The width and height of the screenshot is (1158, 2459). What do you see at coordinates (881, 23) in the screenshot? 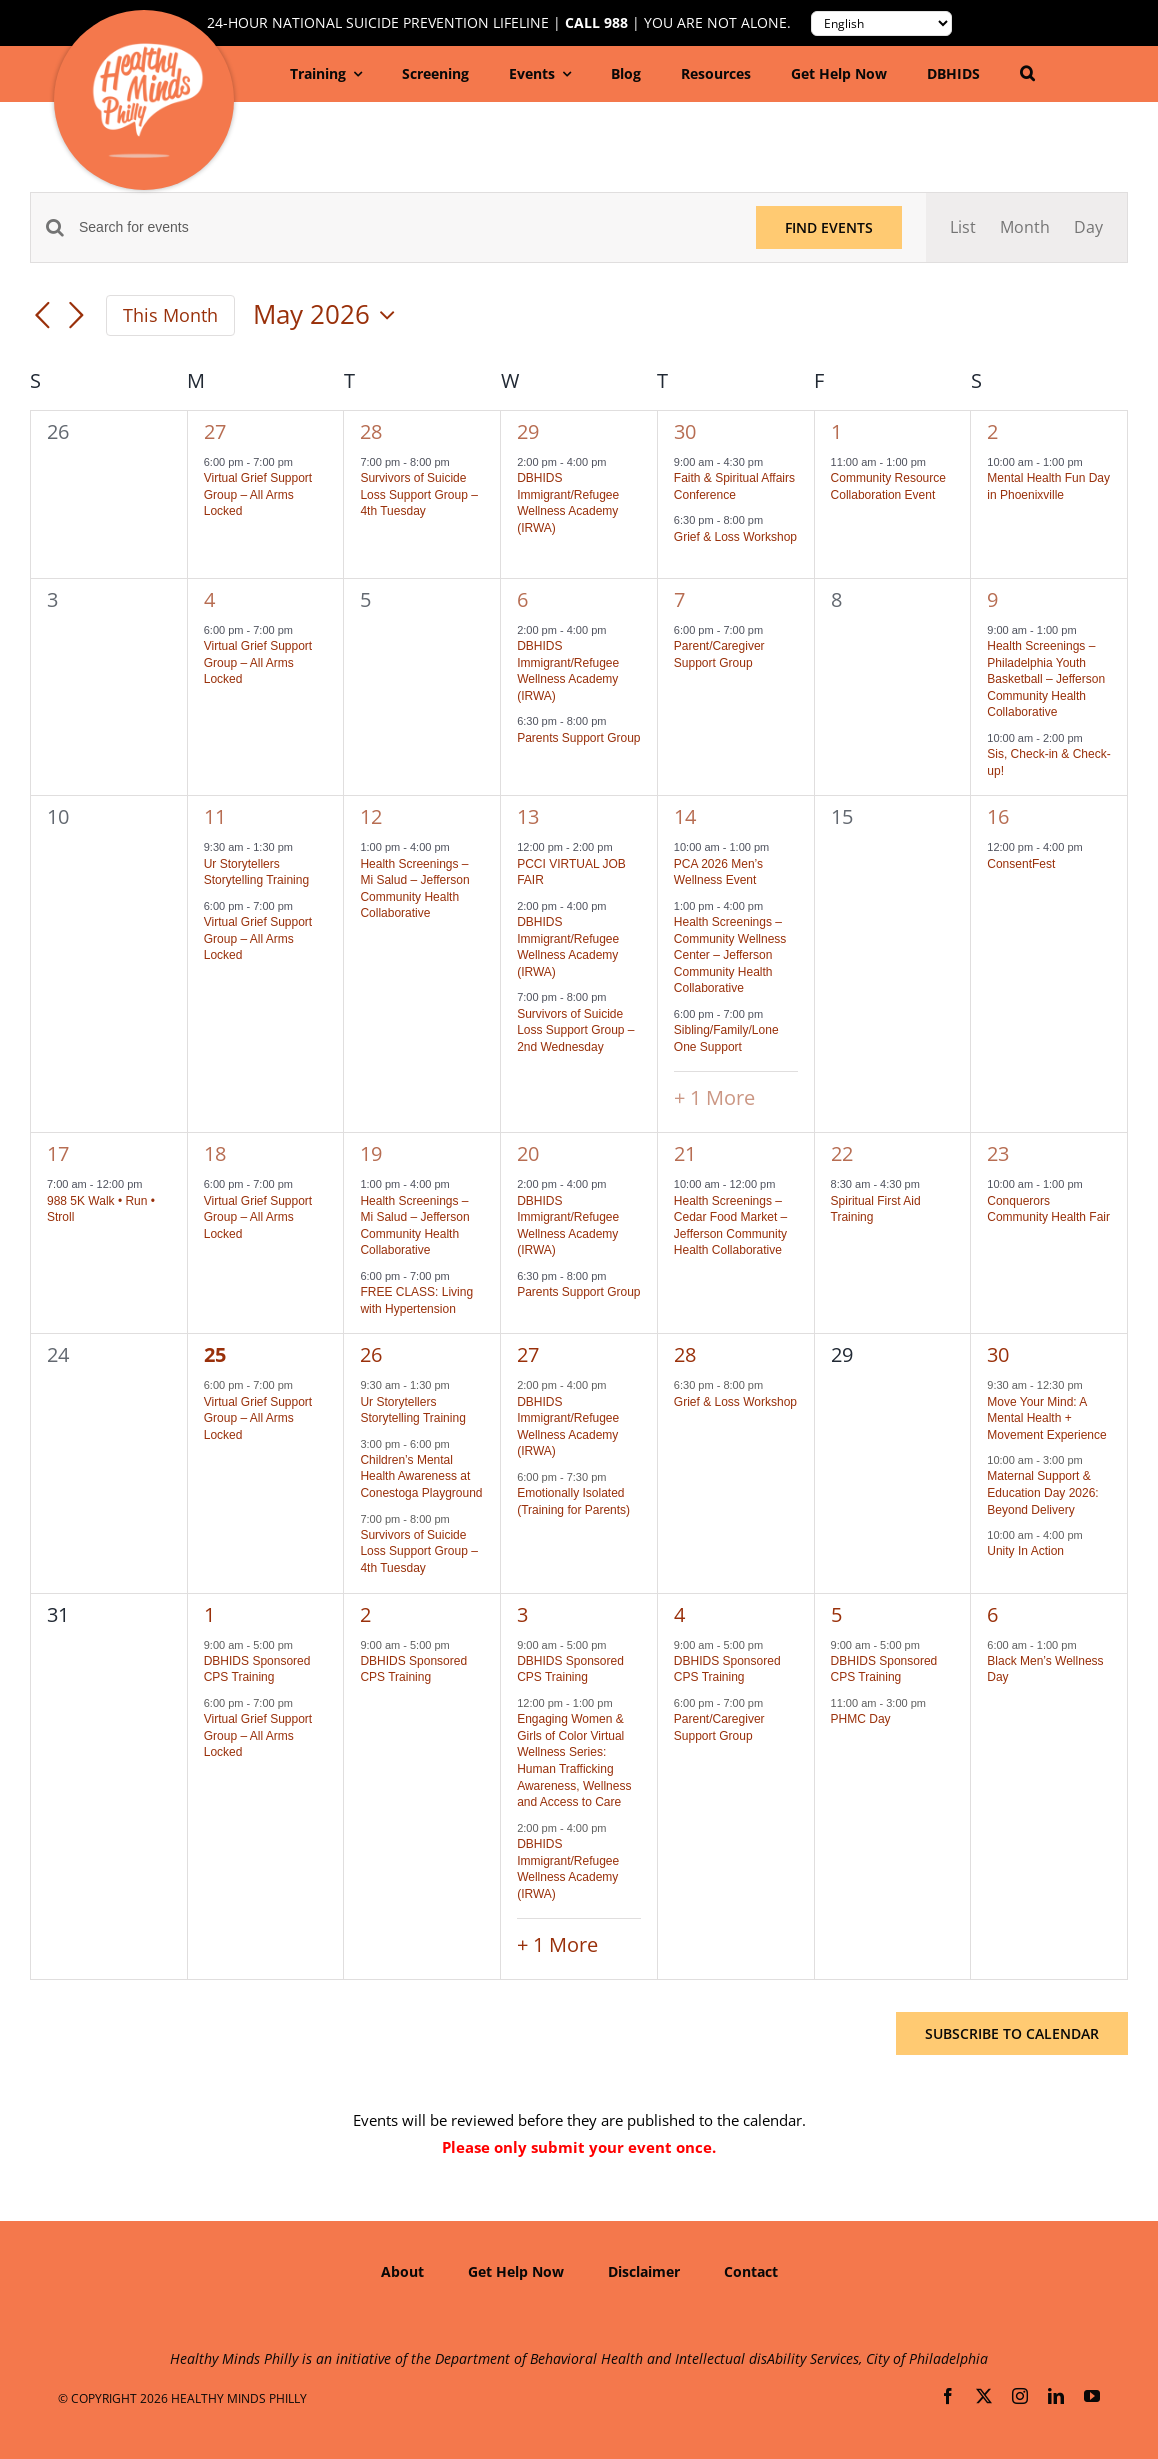
I see `[Translate to:]` at bounding box center [881, 23].